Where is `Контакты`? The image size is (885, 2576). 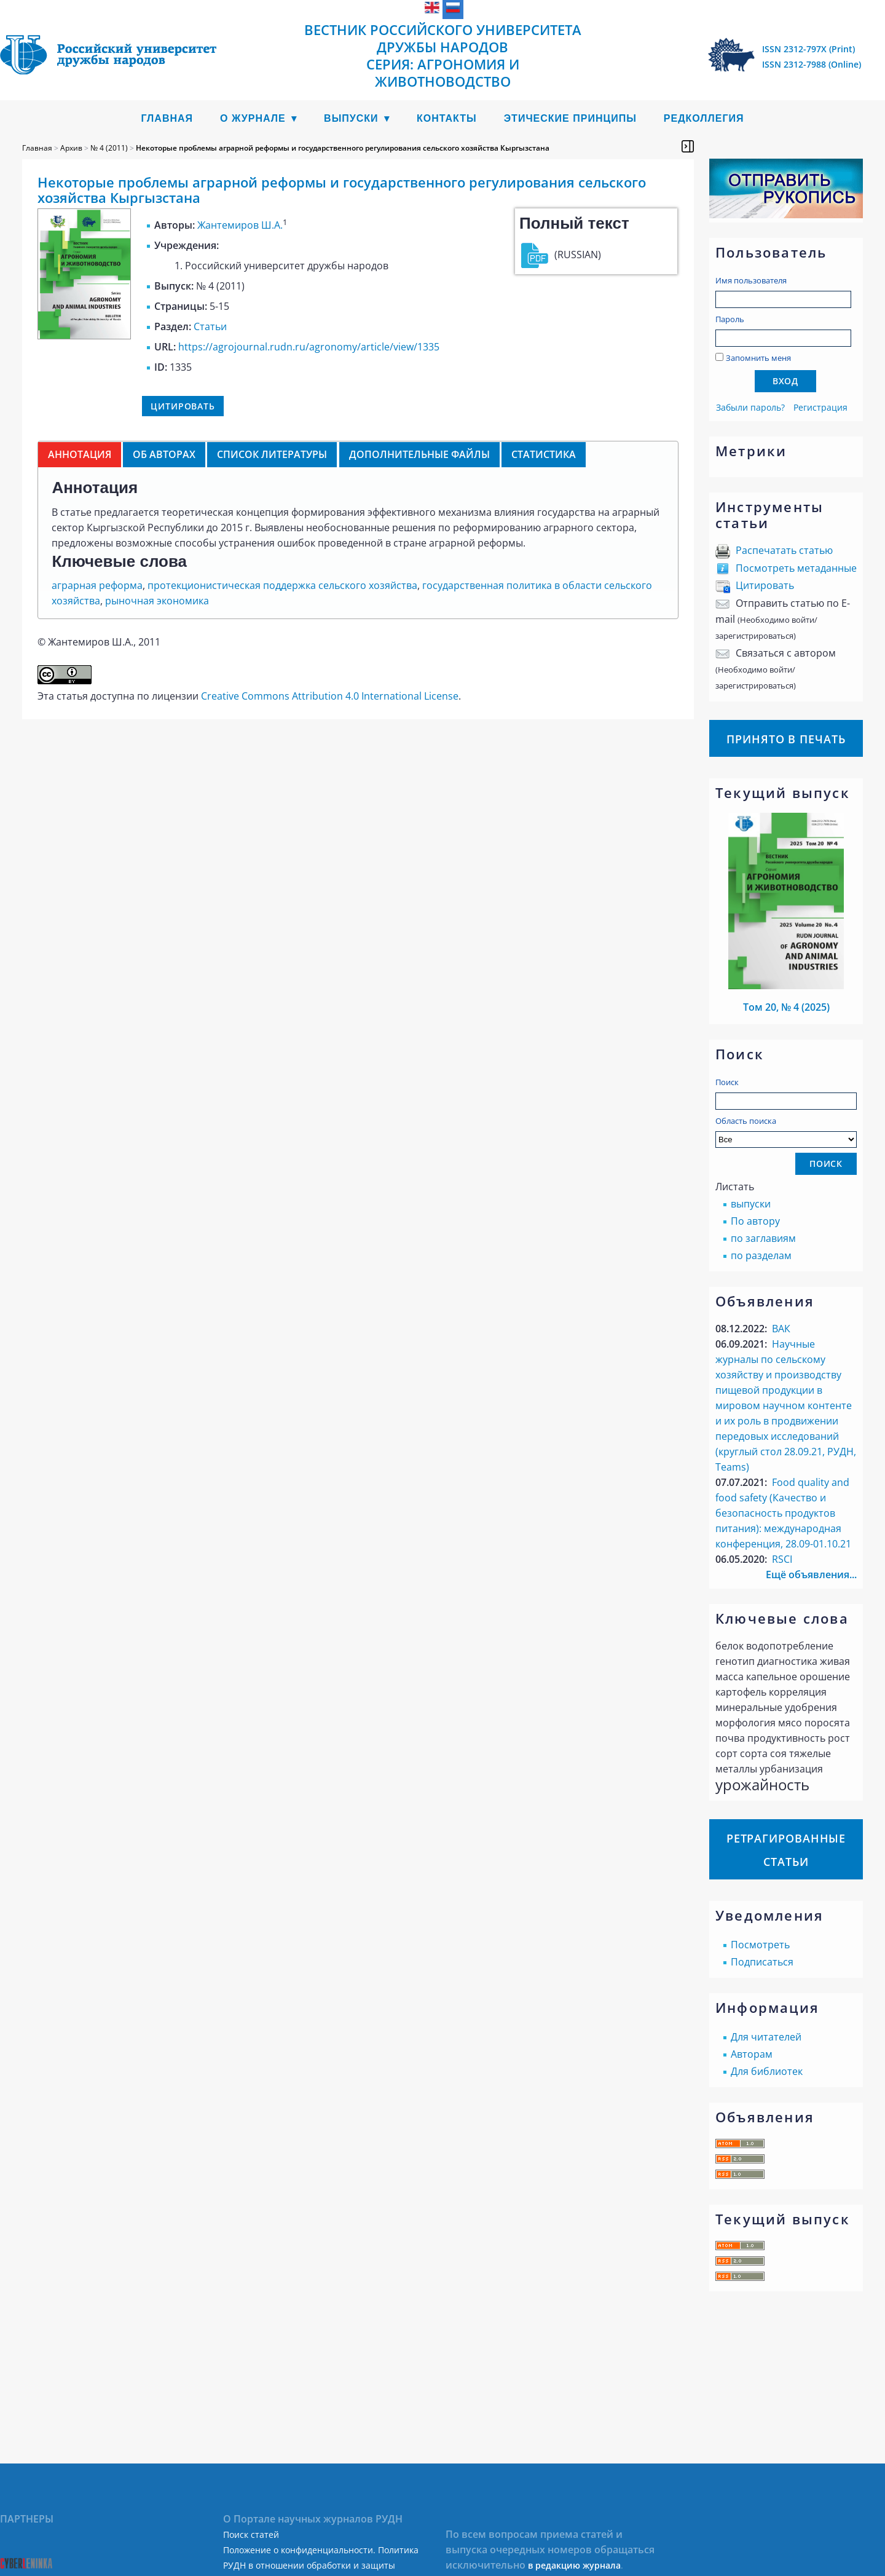 Контакты is located at coordinates (447, 118).